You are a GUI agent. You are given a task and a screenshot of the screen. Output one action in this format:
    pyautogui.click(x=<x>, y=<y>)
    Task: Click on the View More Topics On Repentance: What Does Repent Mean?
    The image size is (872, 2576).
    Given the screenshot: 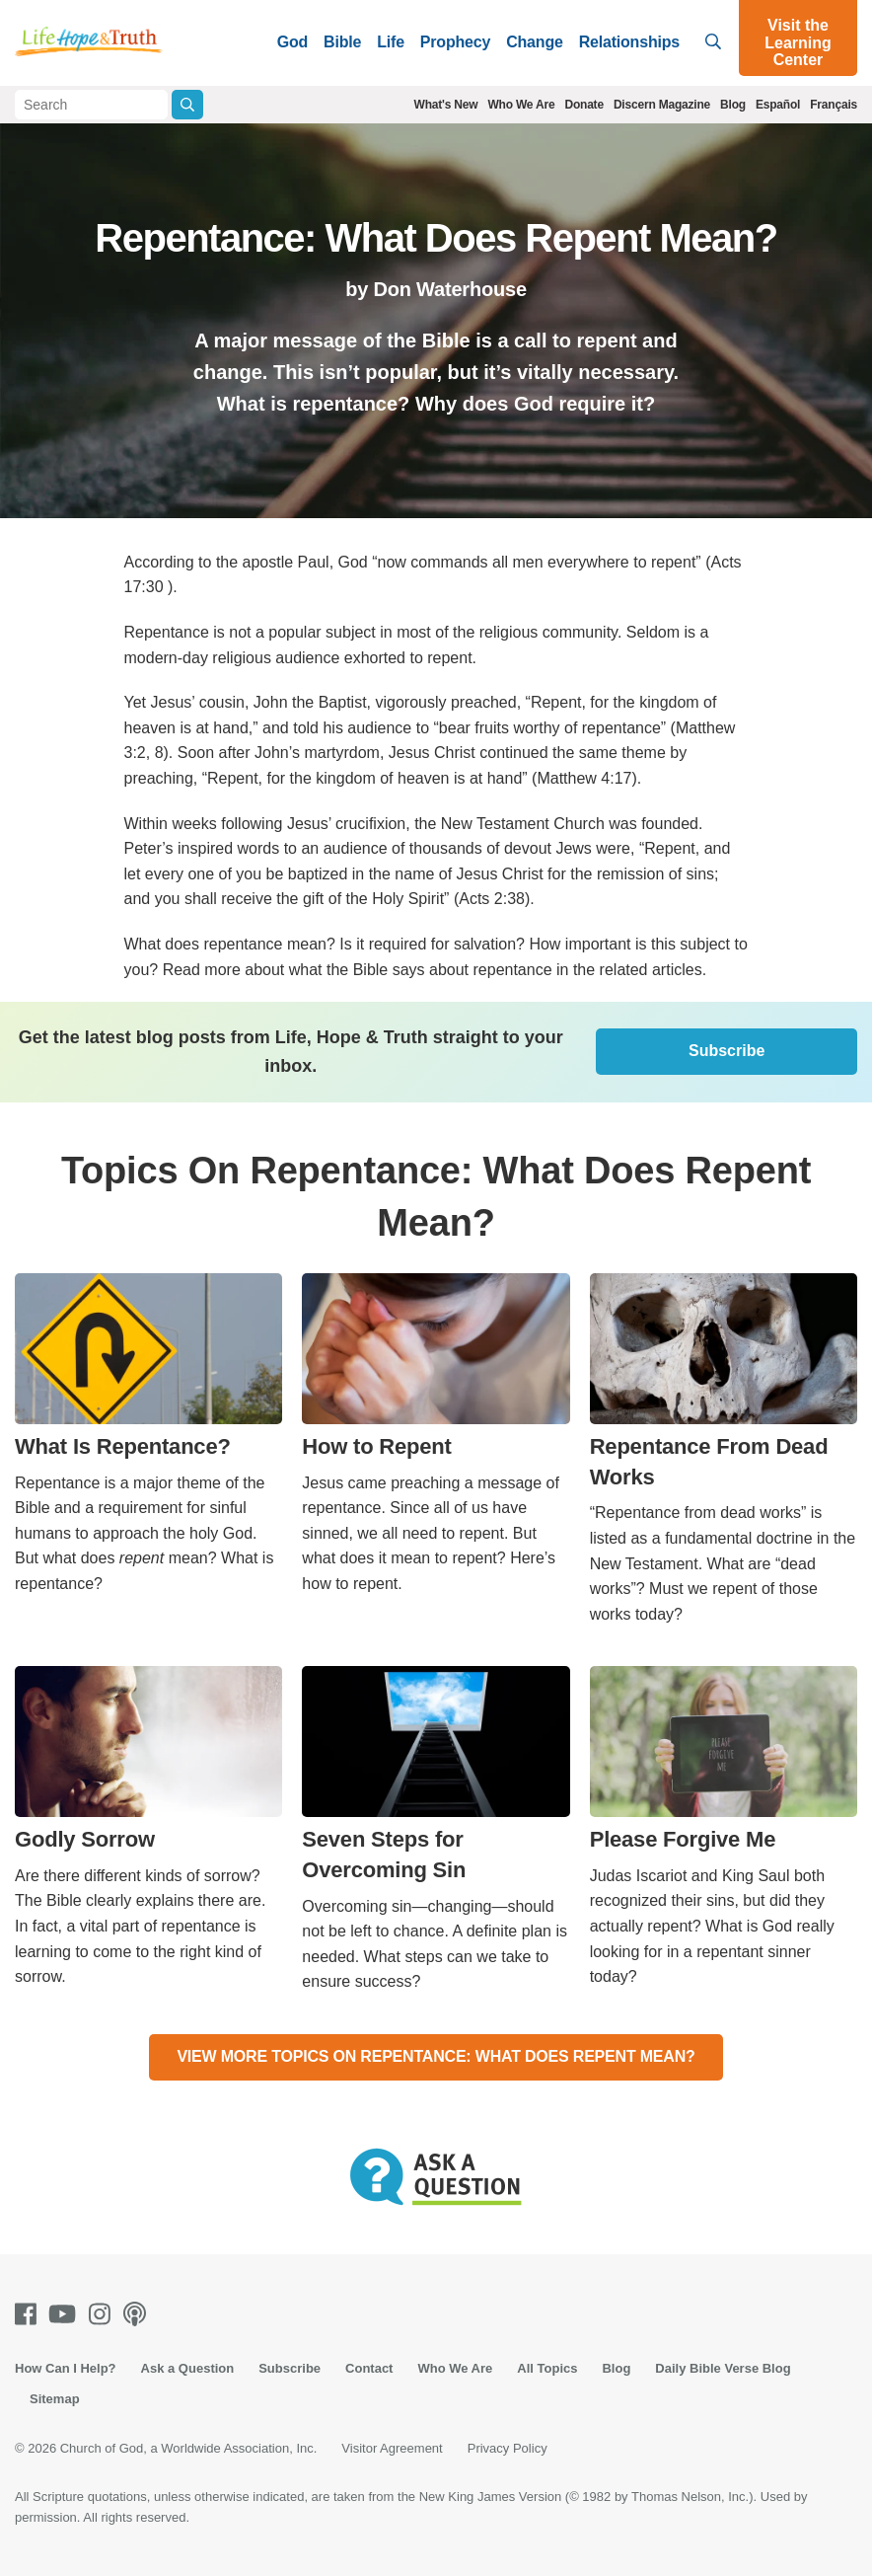 What is the action you would take?
    pyautogui.click(x=435, y=2056)
    